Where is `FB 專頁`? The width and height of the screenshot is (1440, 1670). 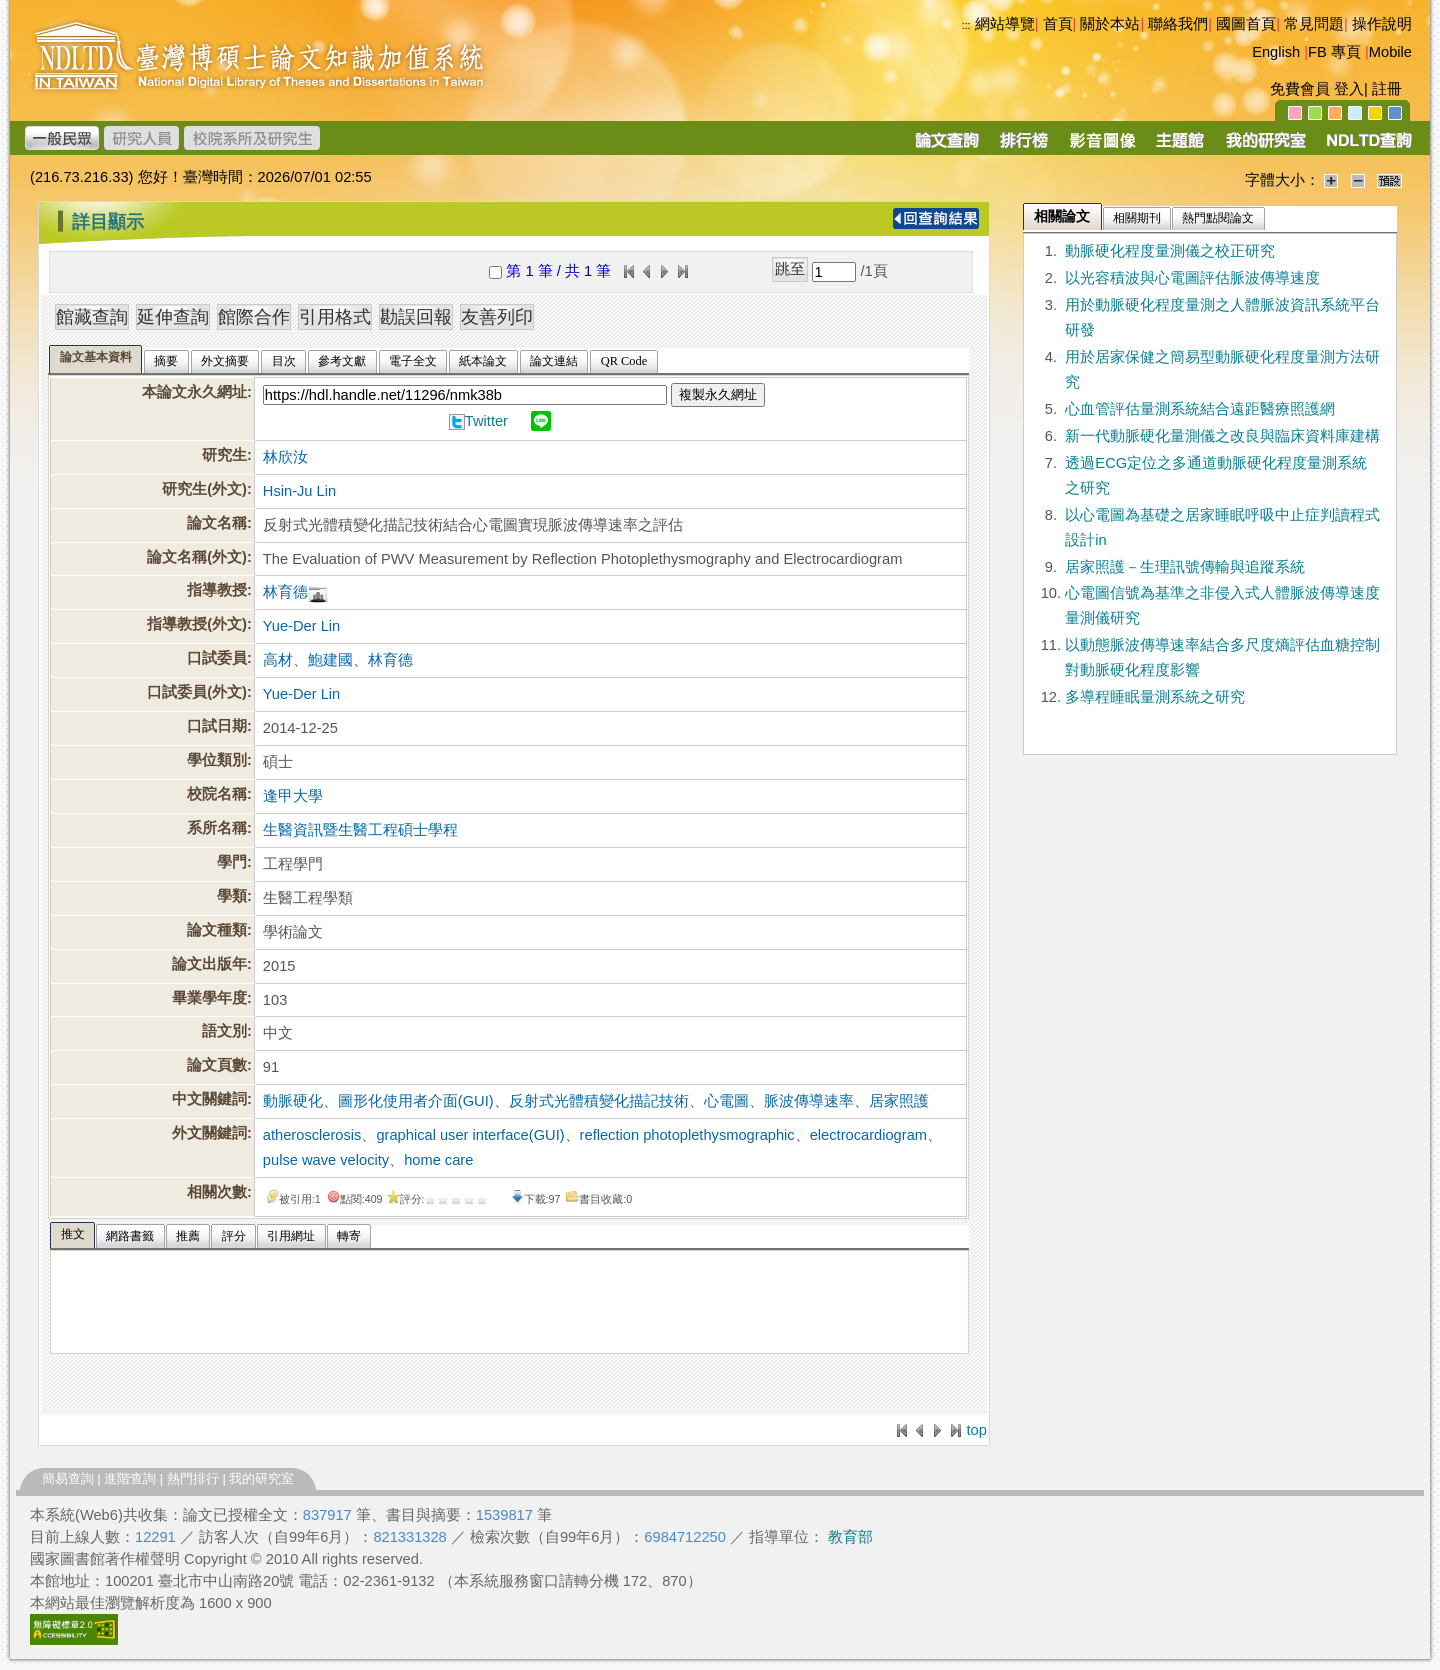 FB 專頁 is located at coordinates (1334, 52).